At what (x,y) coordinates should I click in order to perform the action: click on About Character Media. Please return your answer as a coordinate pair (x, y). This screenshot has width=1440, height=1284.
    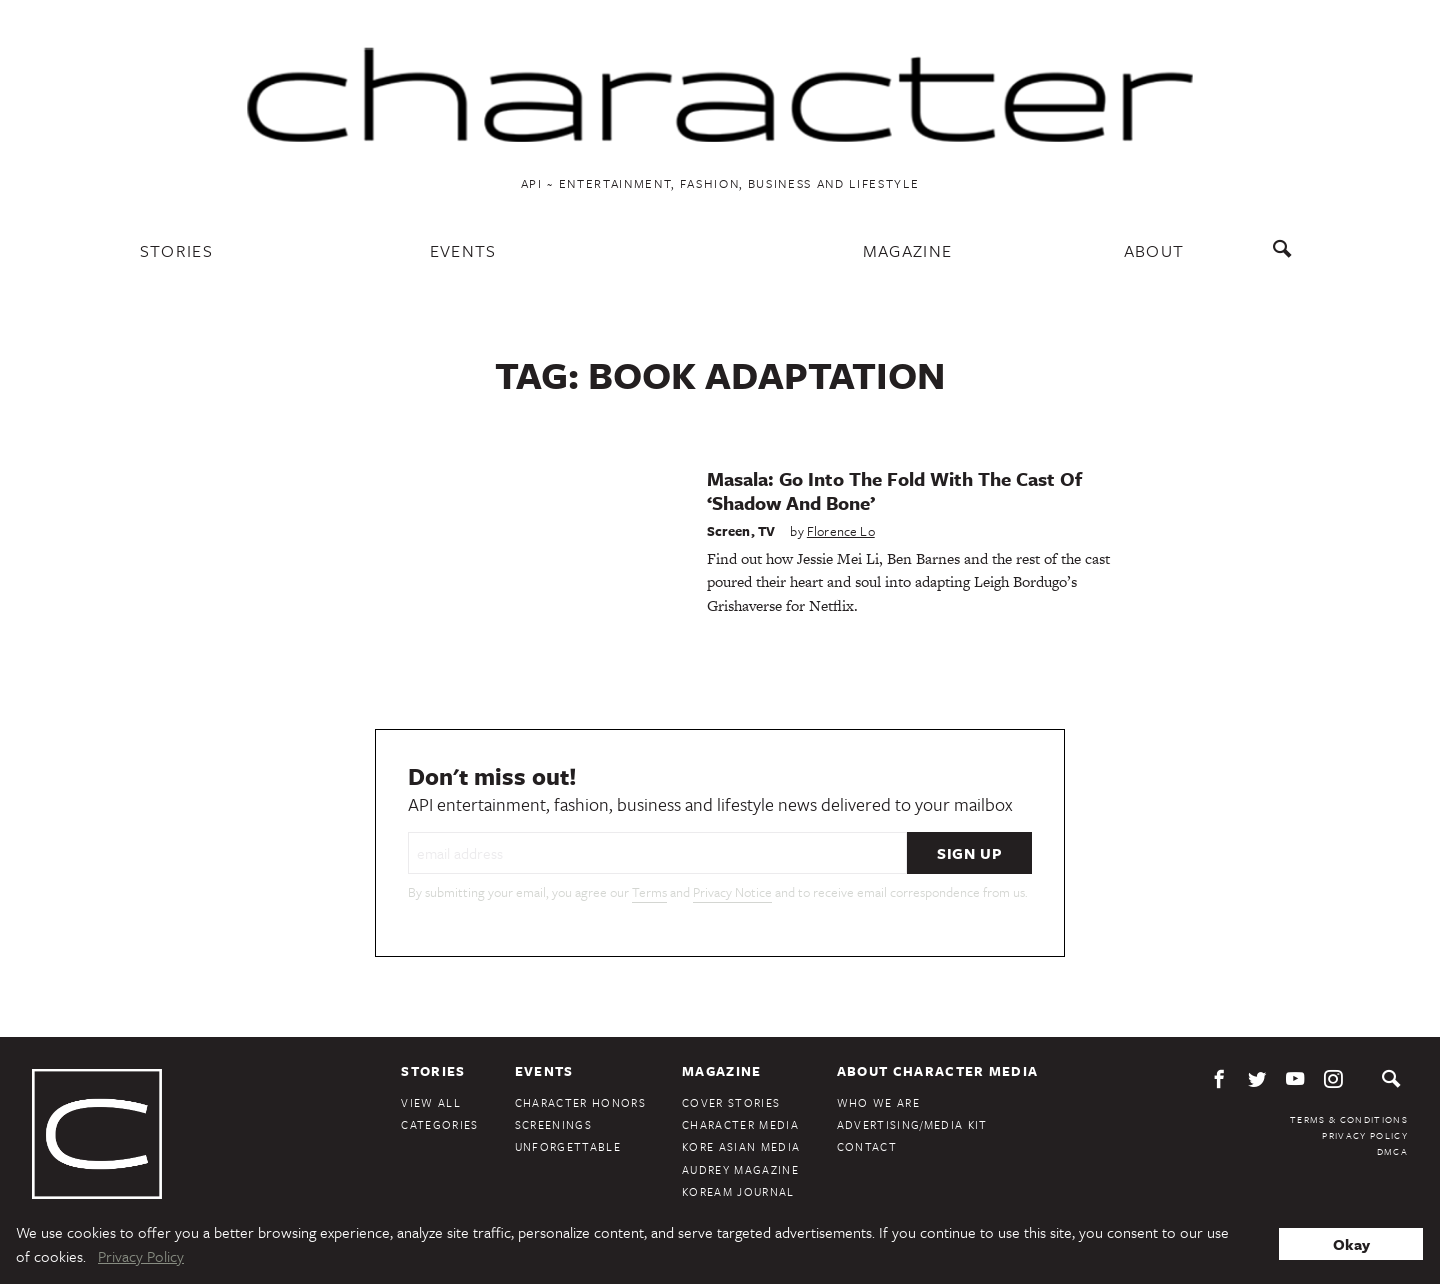
    Looking at the image, I should click on (938, 1071).